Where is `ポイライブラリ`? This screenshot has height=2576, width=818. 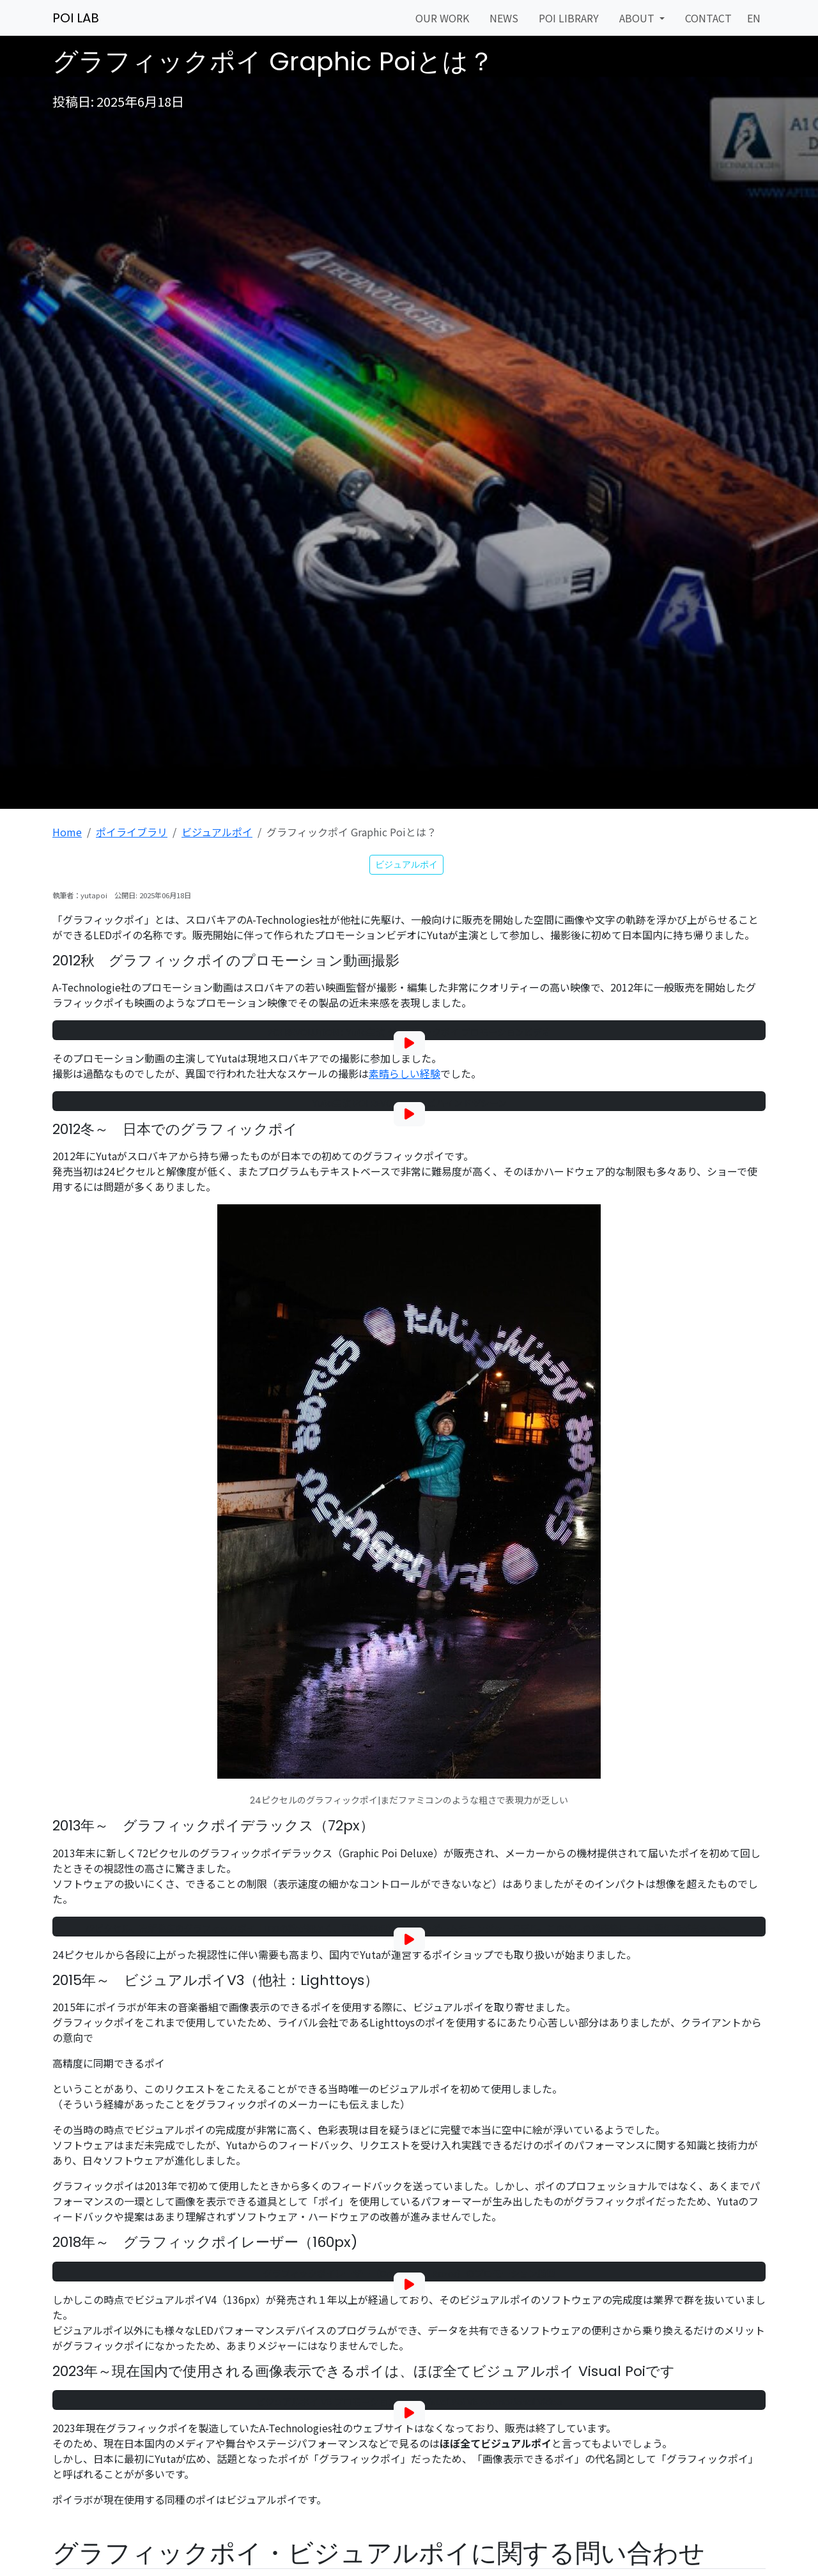 ポイライブラリ is located at coordinates (131, 831).